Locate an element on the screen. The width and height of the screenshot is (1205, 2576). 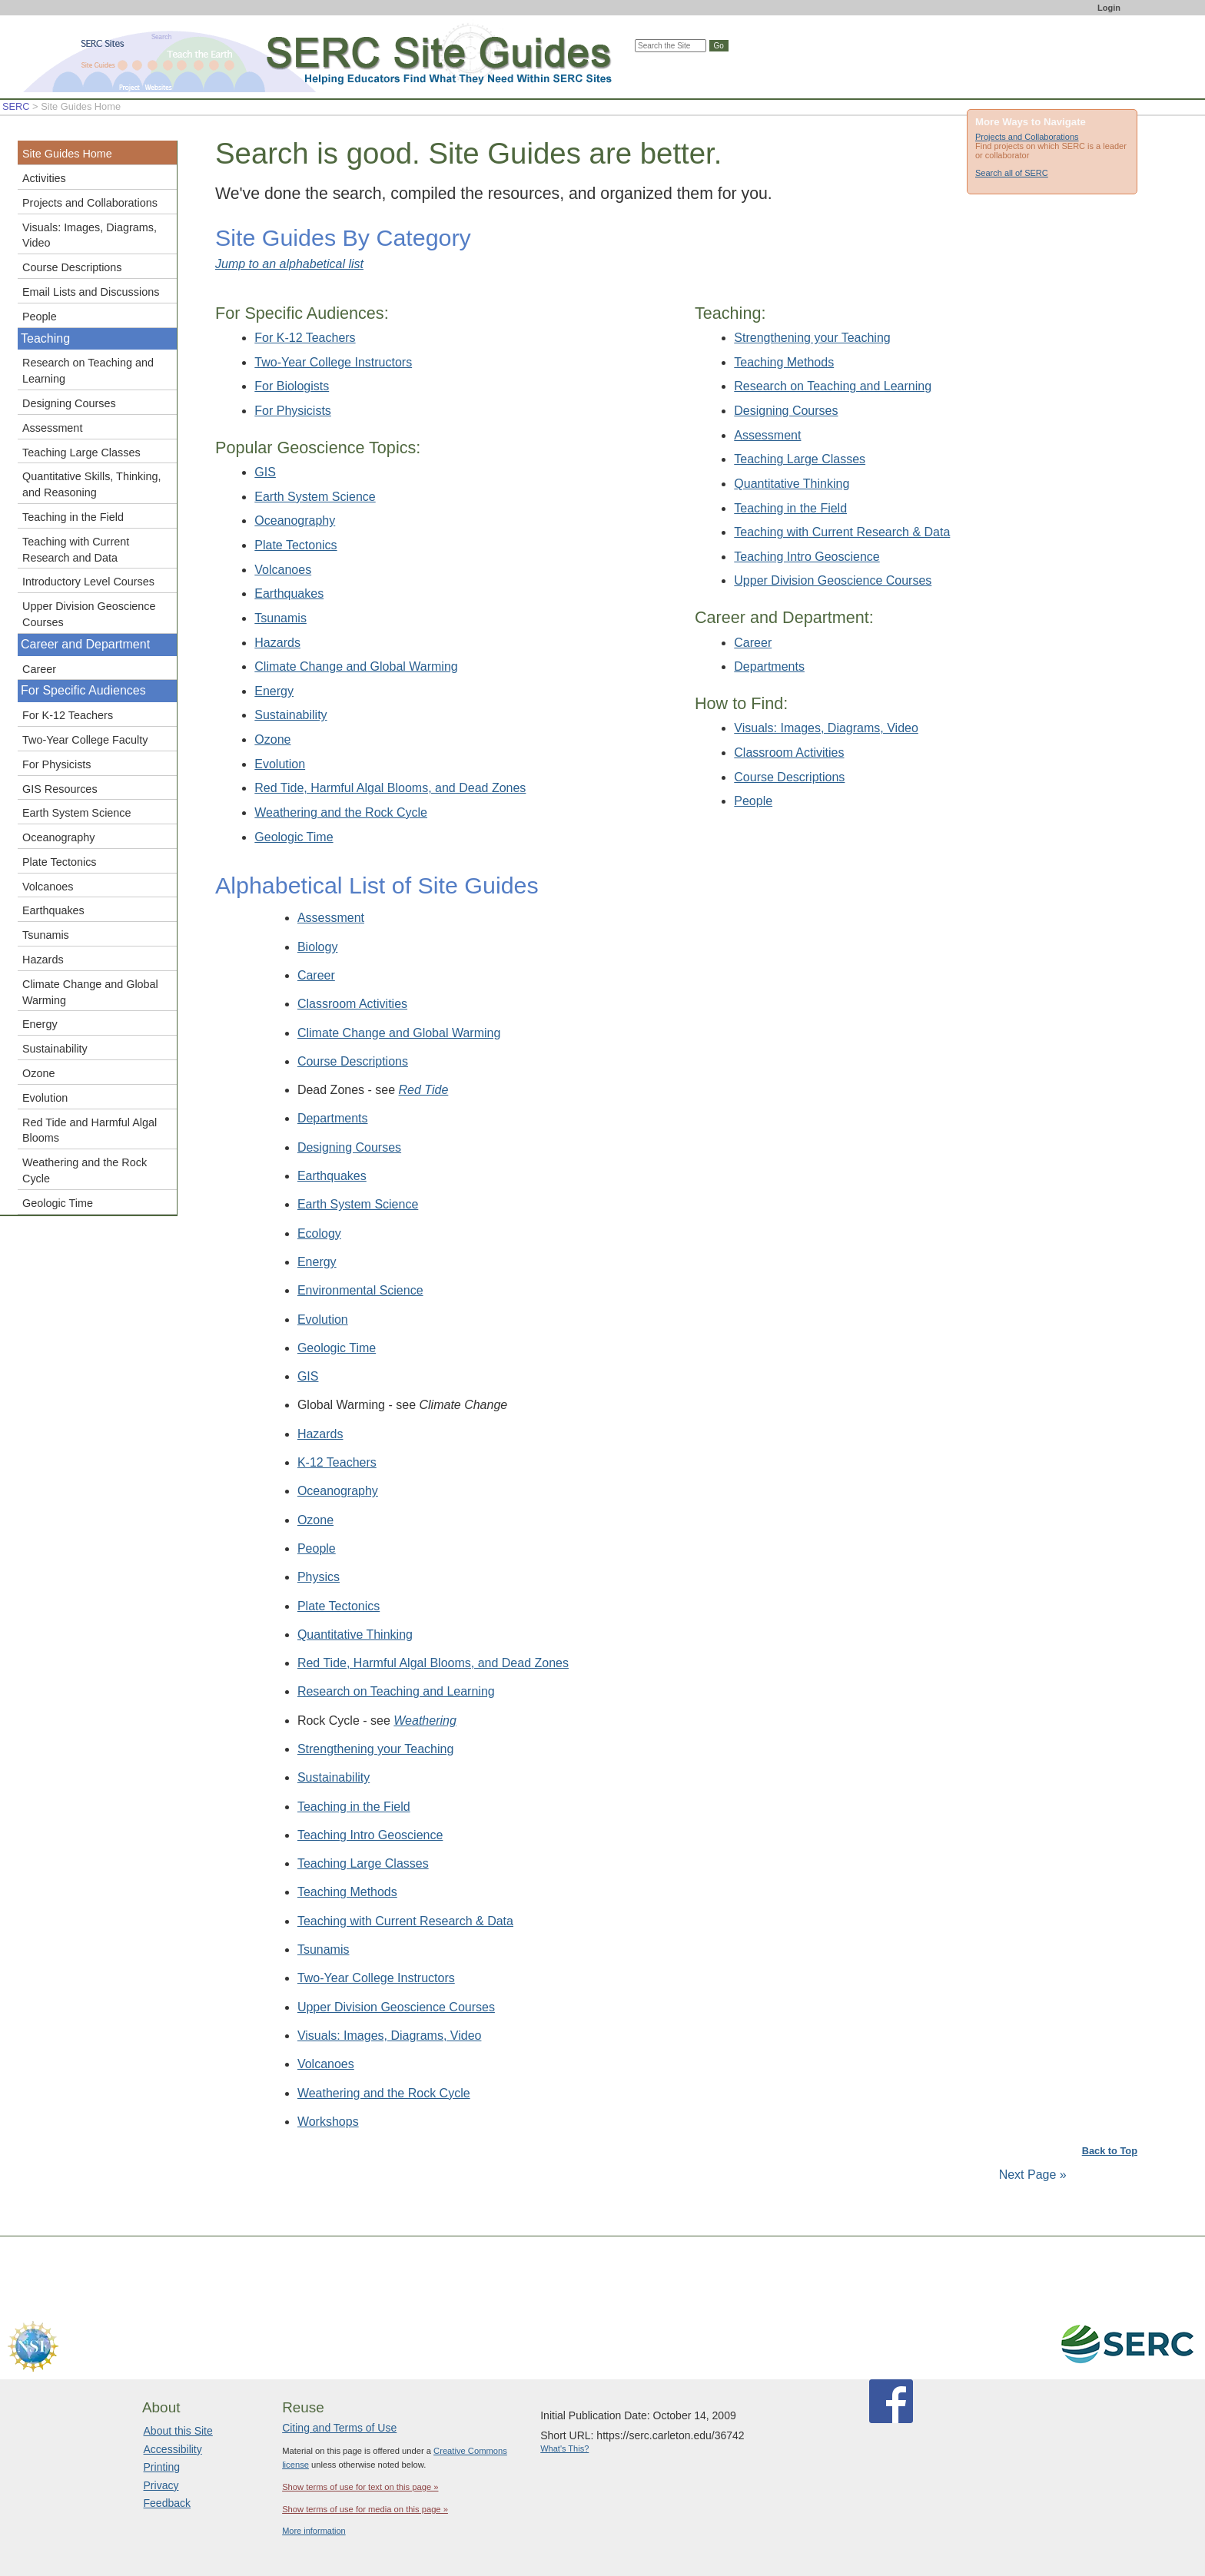
Activities is located at coordinates (44, 178).